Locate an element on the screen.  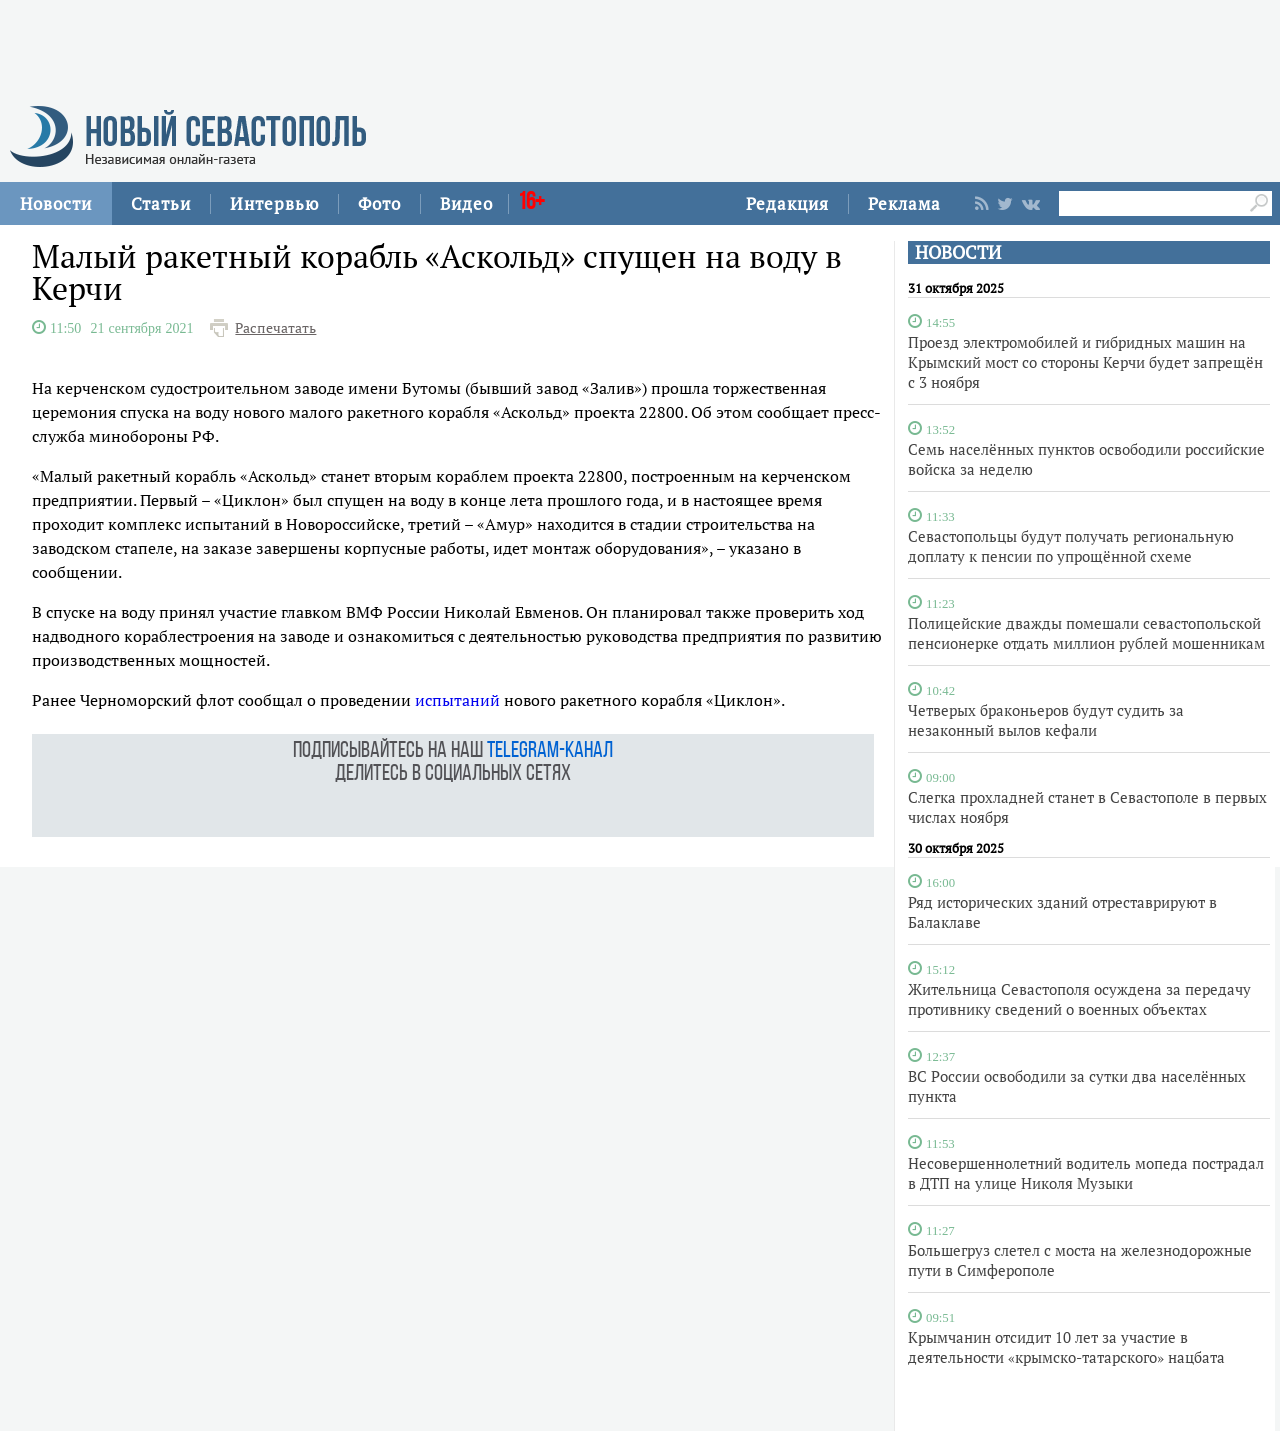
Статьи is located at coordinates (161, 203).